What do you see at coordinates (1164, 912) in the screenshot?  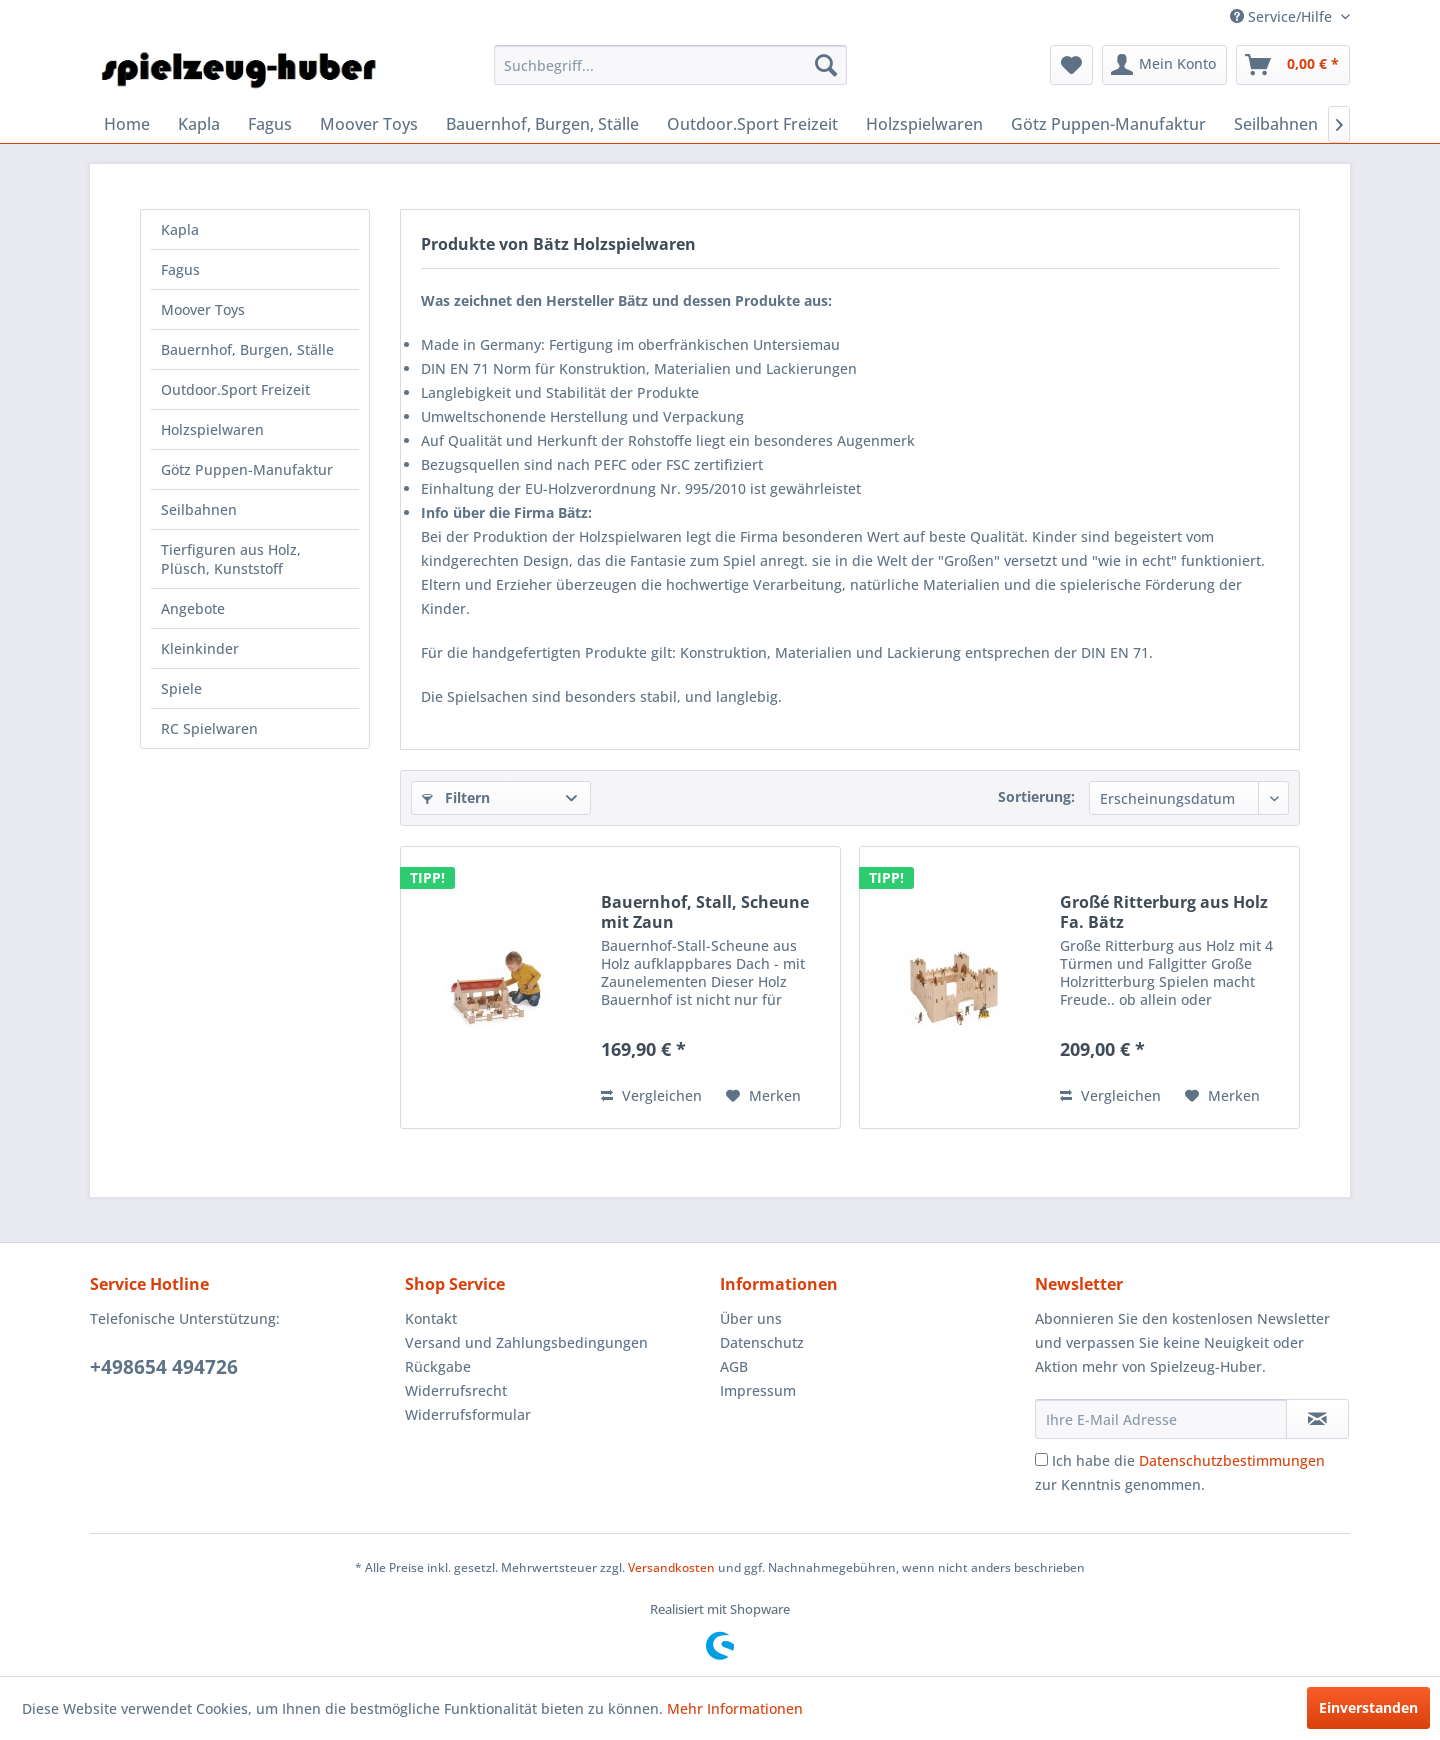 I see `Großé Ritterburg aus Holz Fa. Bätz` at bounding box center [1164, 912].